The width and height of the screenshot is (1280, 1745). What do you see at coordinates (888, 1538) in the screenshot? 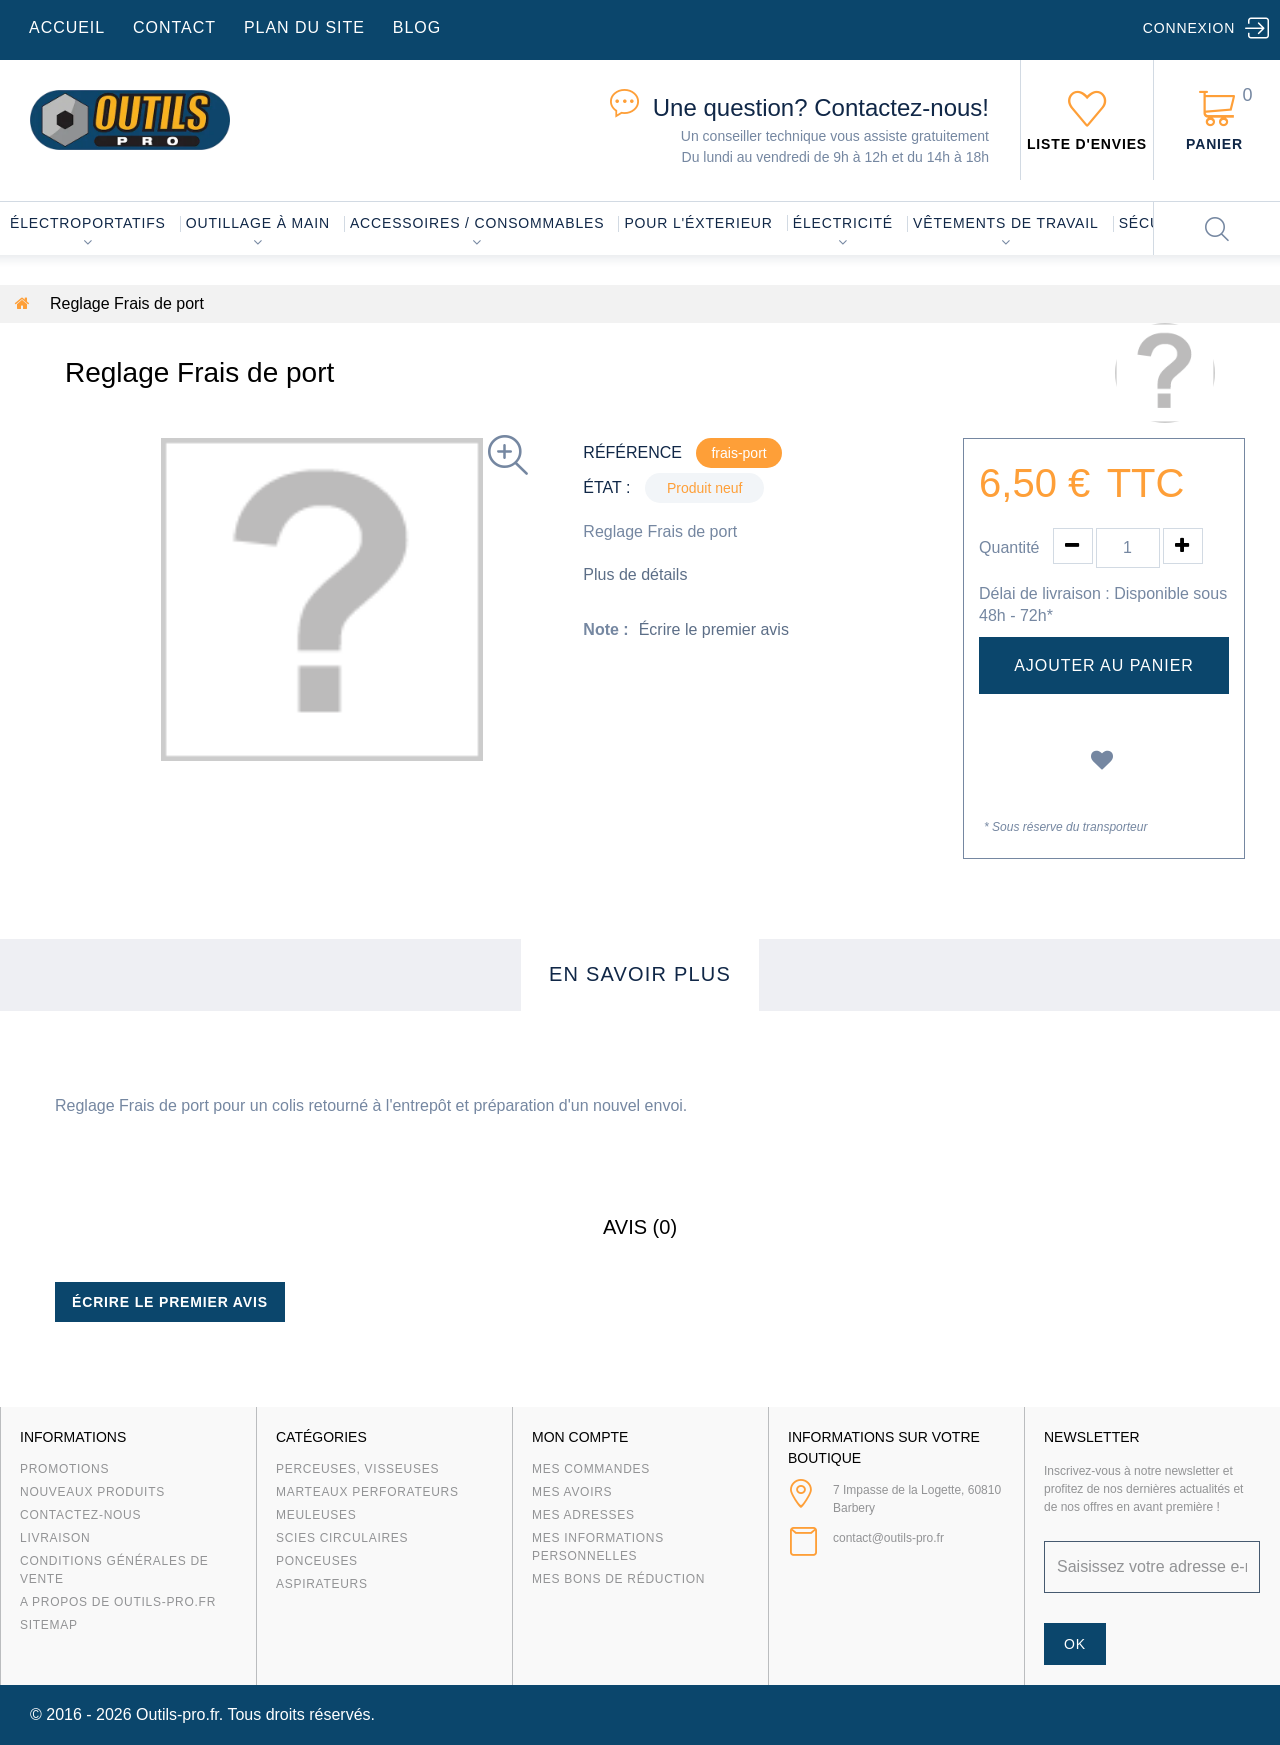
I see `contact@outils-pro.fr` at bounding box center [888, 1538].